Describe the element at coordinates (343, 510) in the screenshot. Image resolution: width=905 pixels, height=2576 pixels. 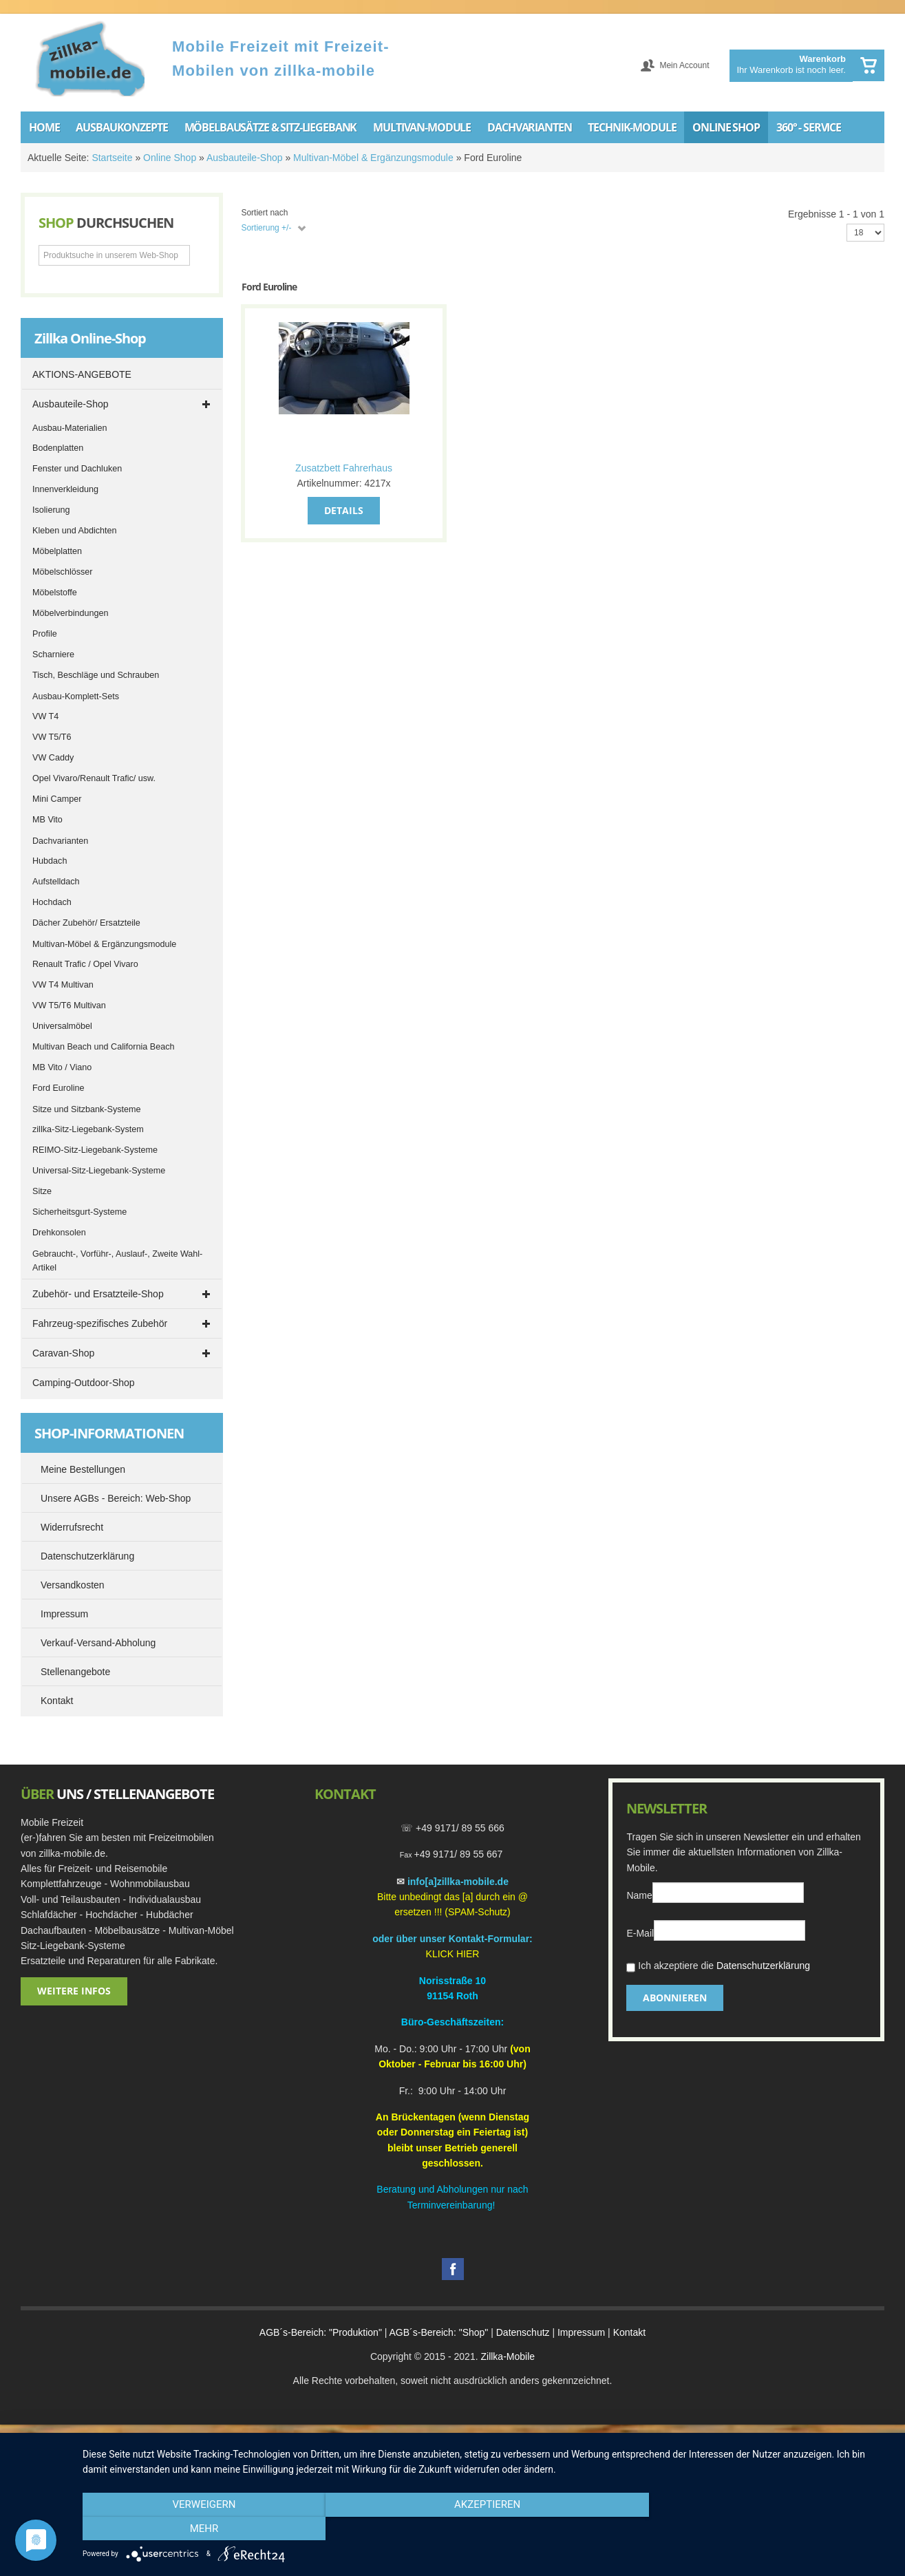
I see `Details` at that location.